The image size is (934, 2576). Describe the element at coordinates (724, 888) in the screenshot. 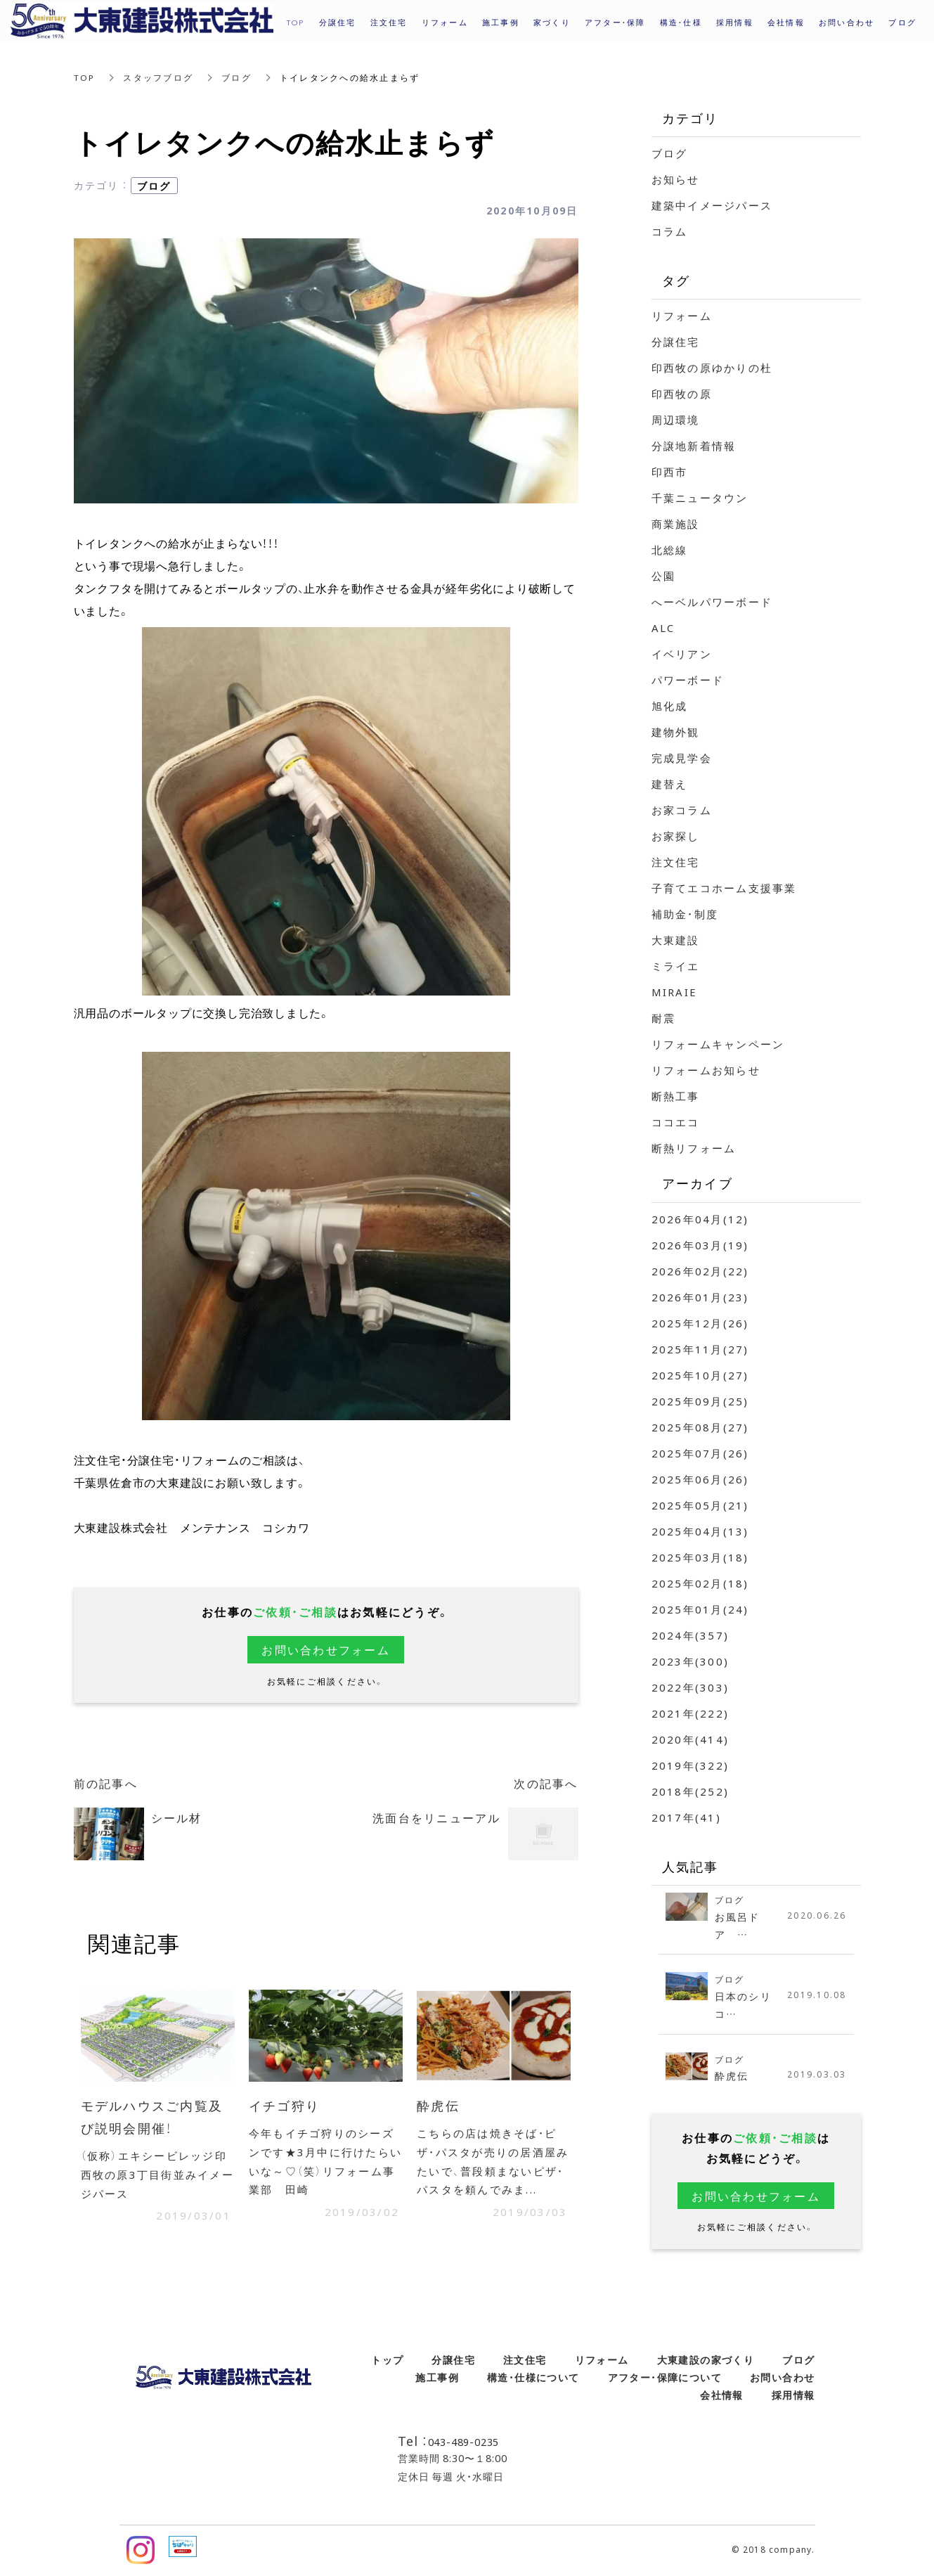

I see `子育てエコホーム支援事業` at that location.